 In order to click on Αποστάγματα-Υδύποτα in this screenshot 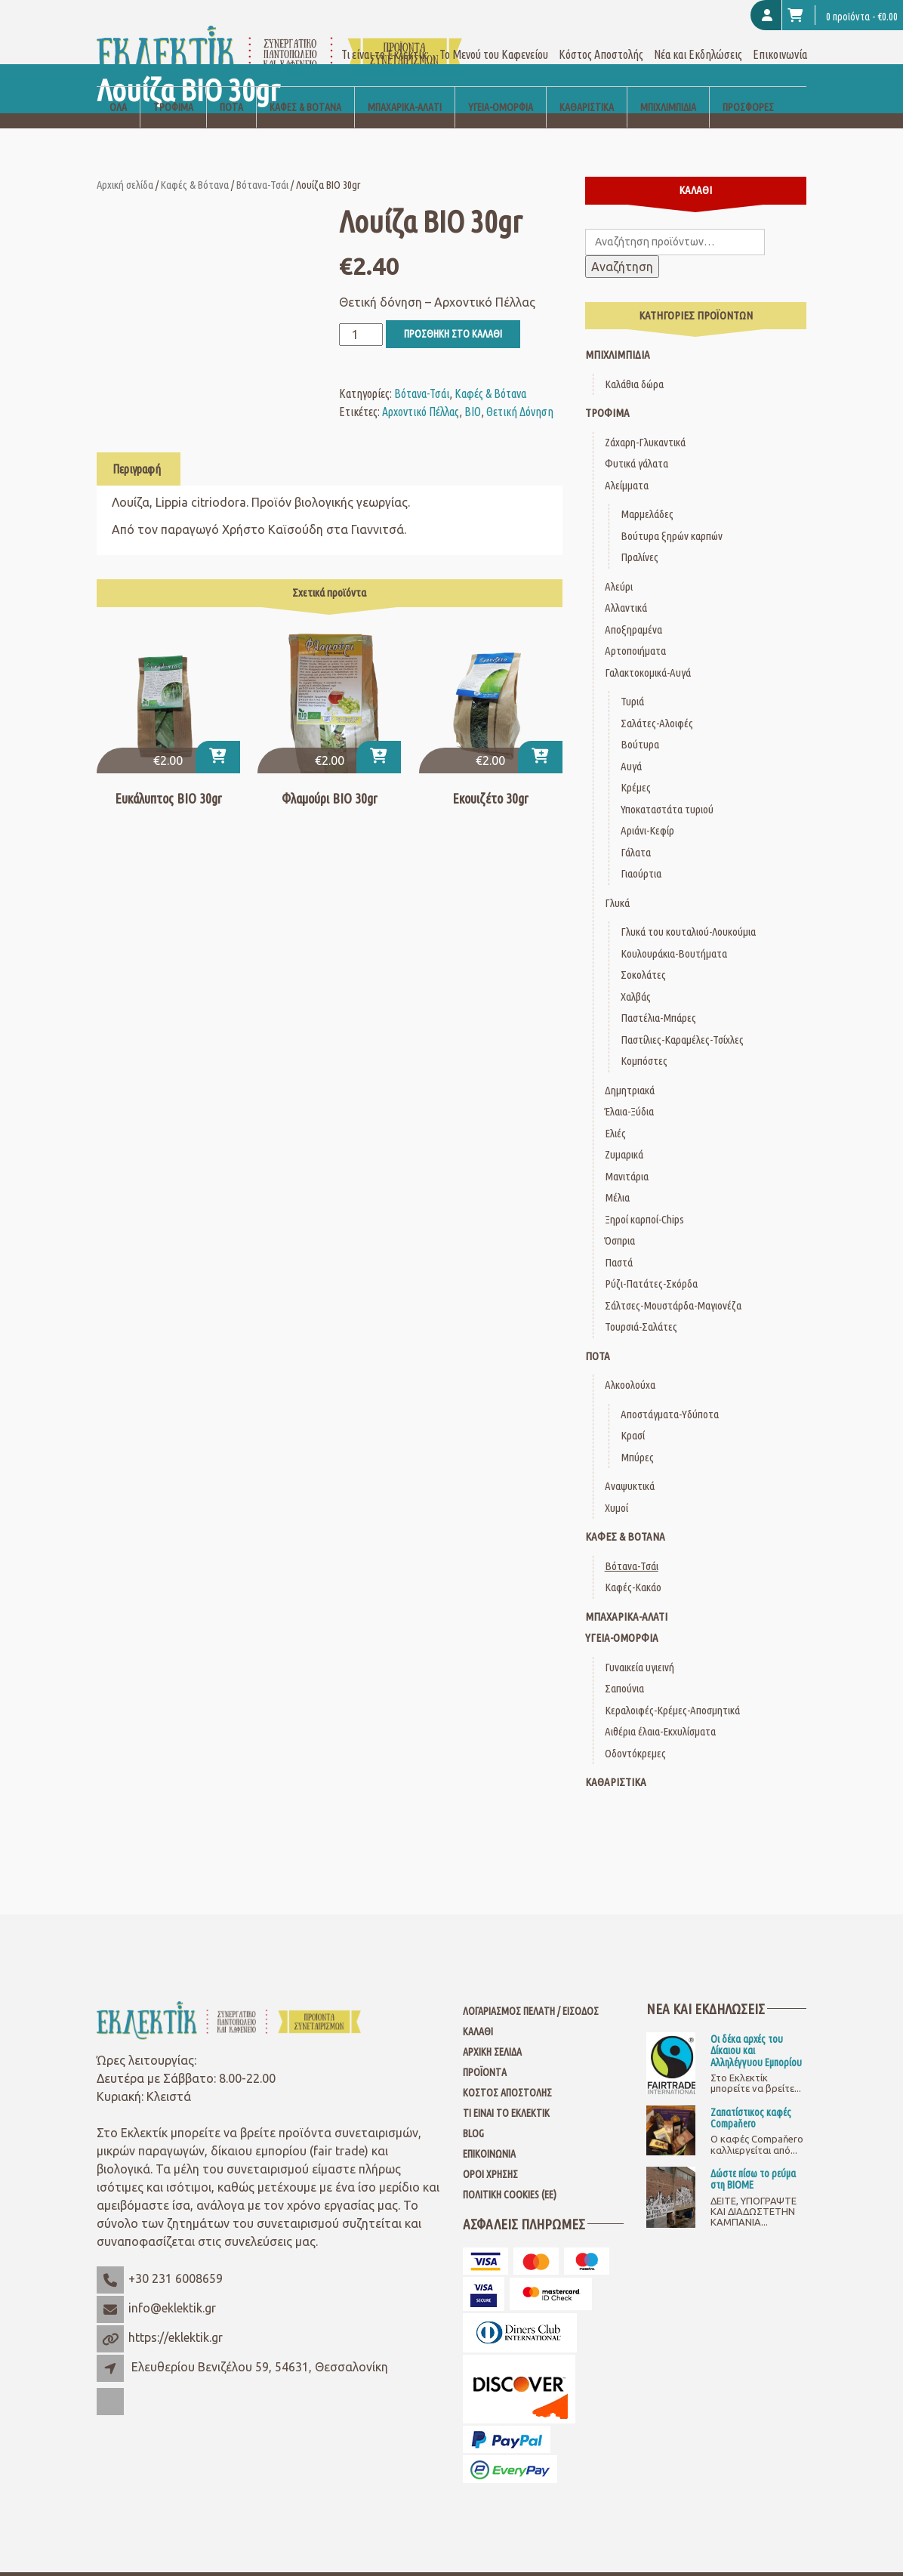, I will do `click(670, 1396)`.